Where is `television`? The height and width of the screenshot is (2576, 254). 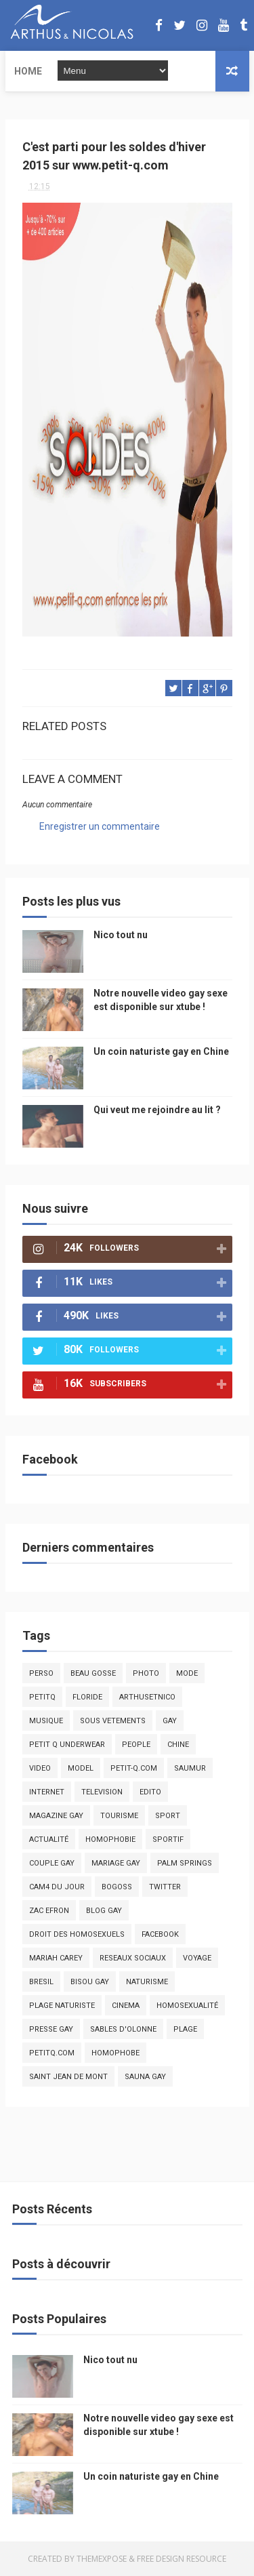 television is located at coordinates (102, 1792).